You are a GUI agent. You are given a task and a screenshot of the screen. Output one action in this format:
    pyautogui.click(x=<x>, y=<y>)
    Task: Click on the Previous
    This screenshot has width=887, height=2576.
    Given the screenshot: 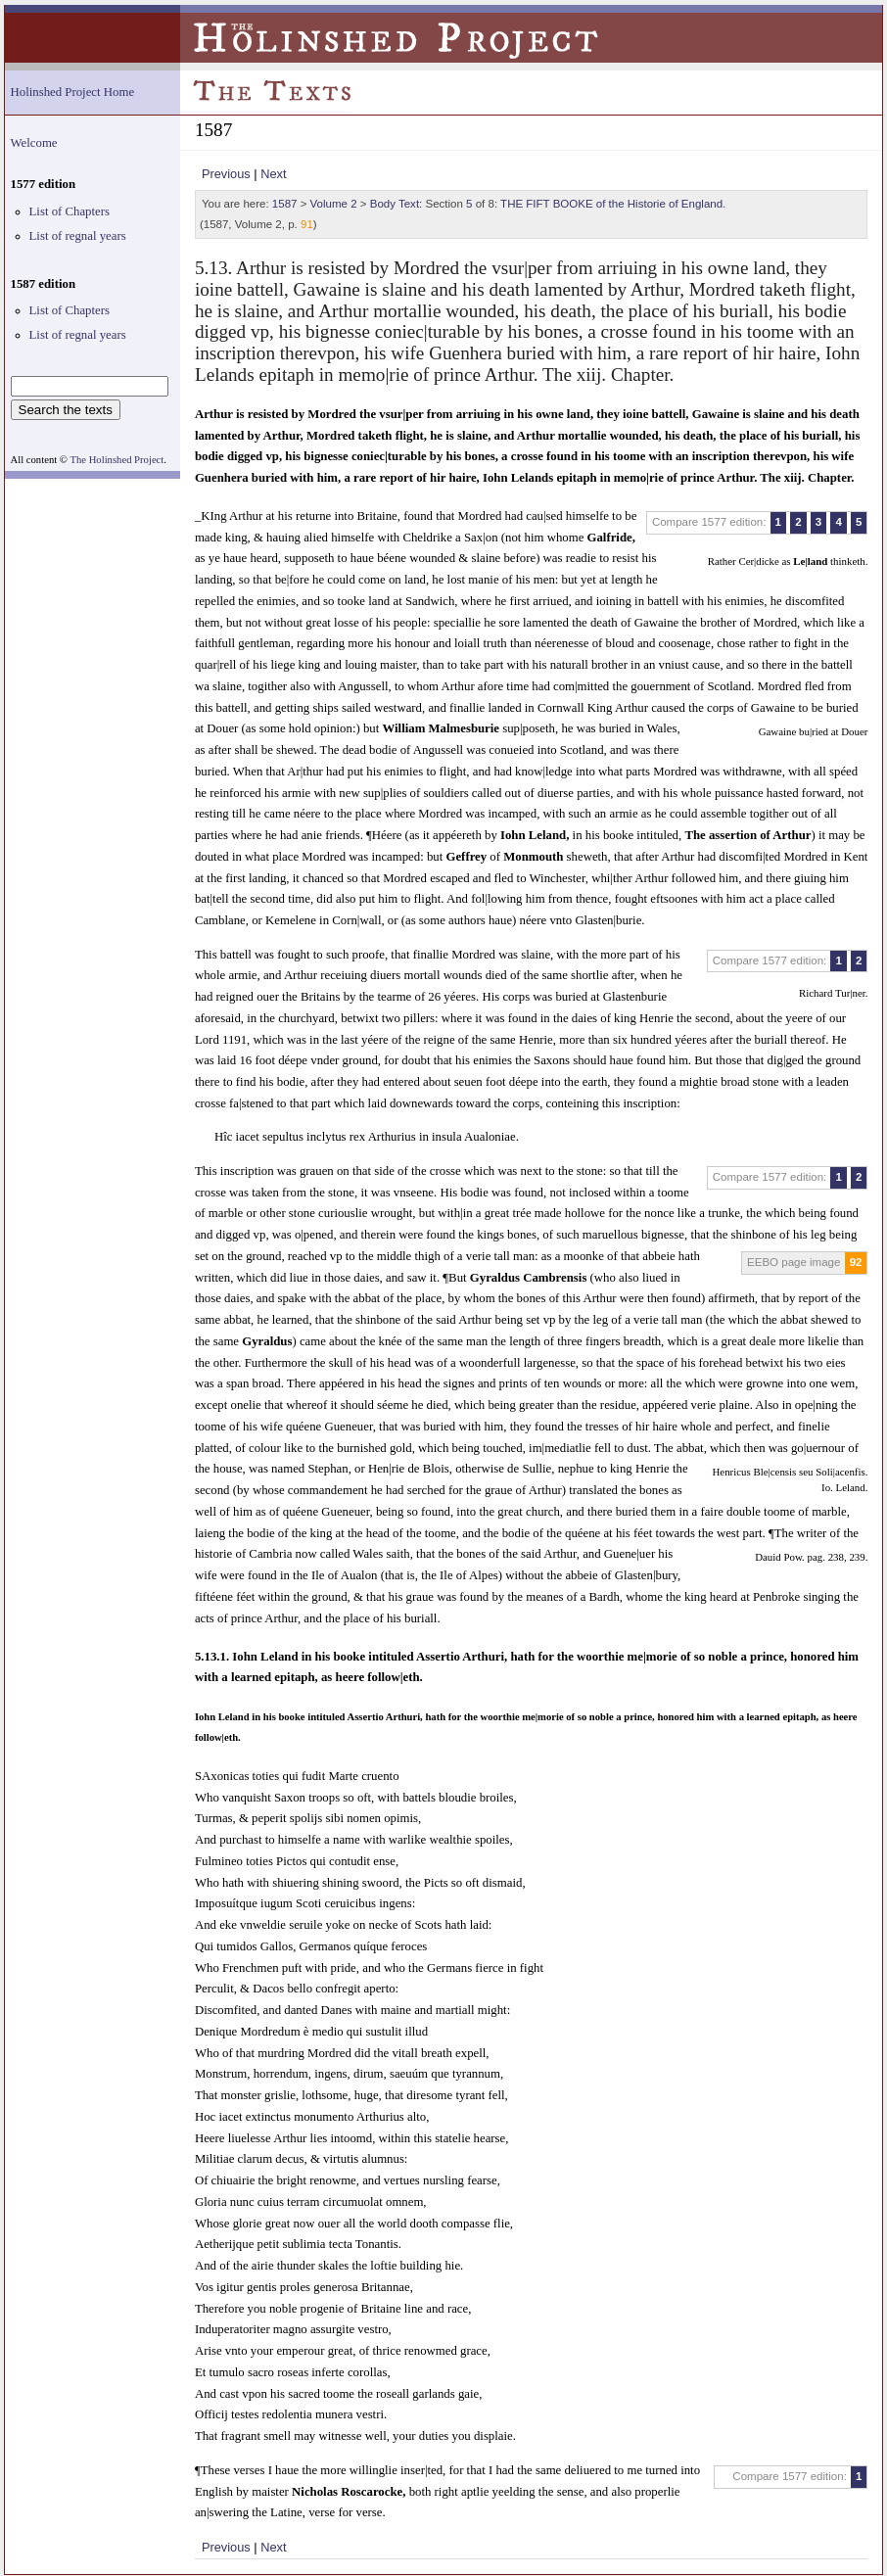 What is the action you would take?
    pyautogui.click(x=226, y=173)
    